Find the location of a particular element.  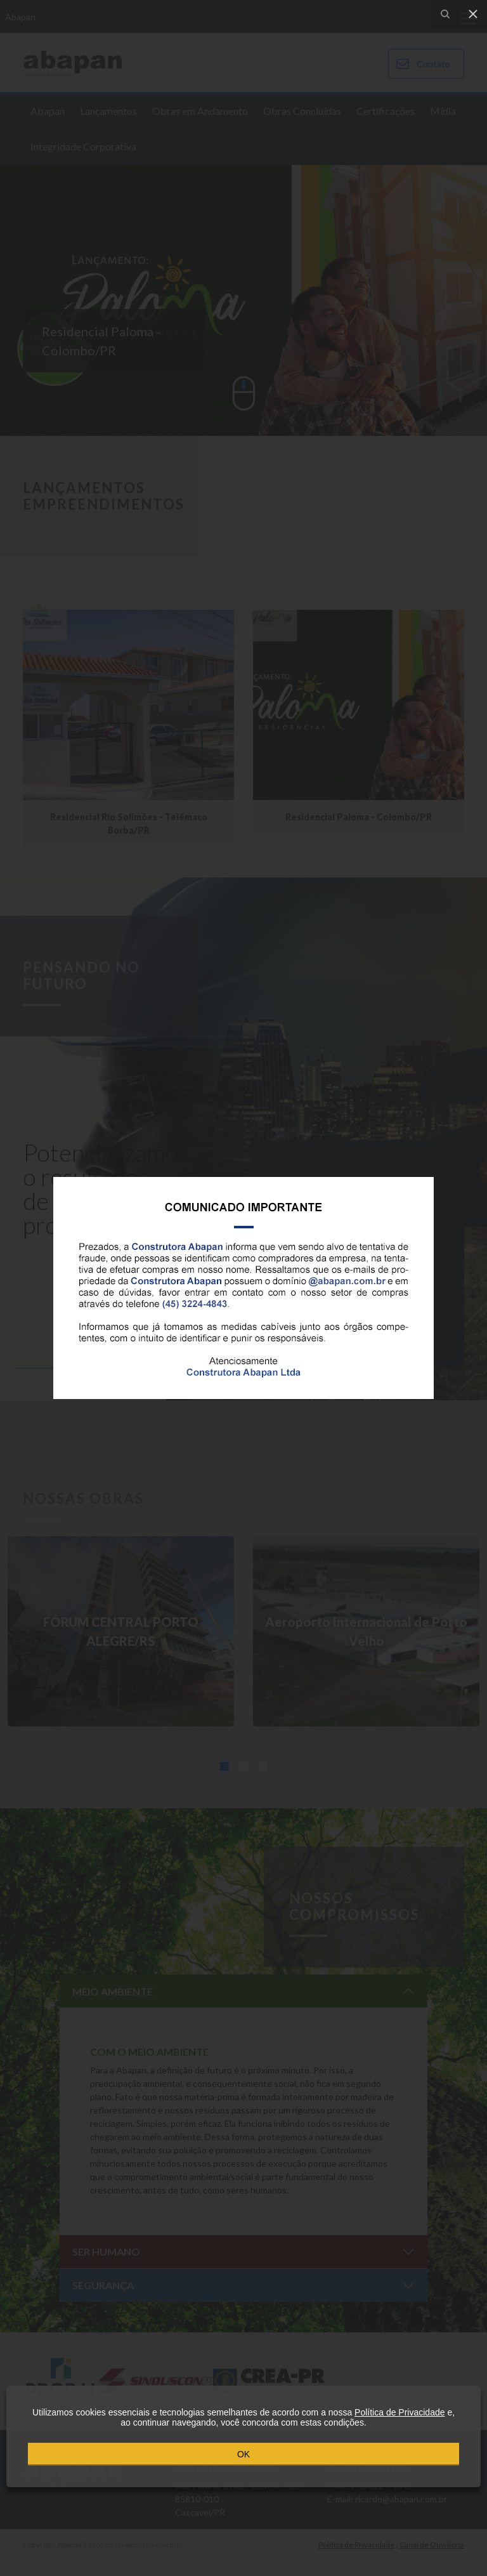

Política de Privacidade is located at coordinates (399, 2412).